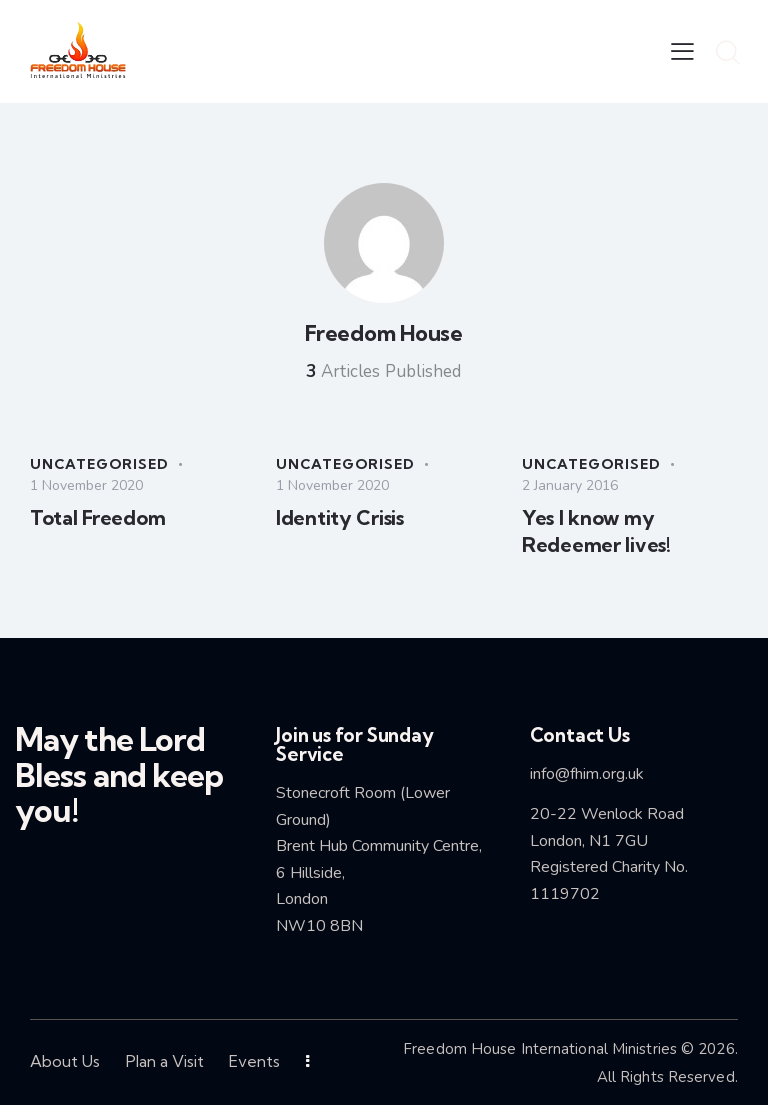  I want to click on info@fhim.org.uk, so click(587, 774).